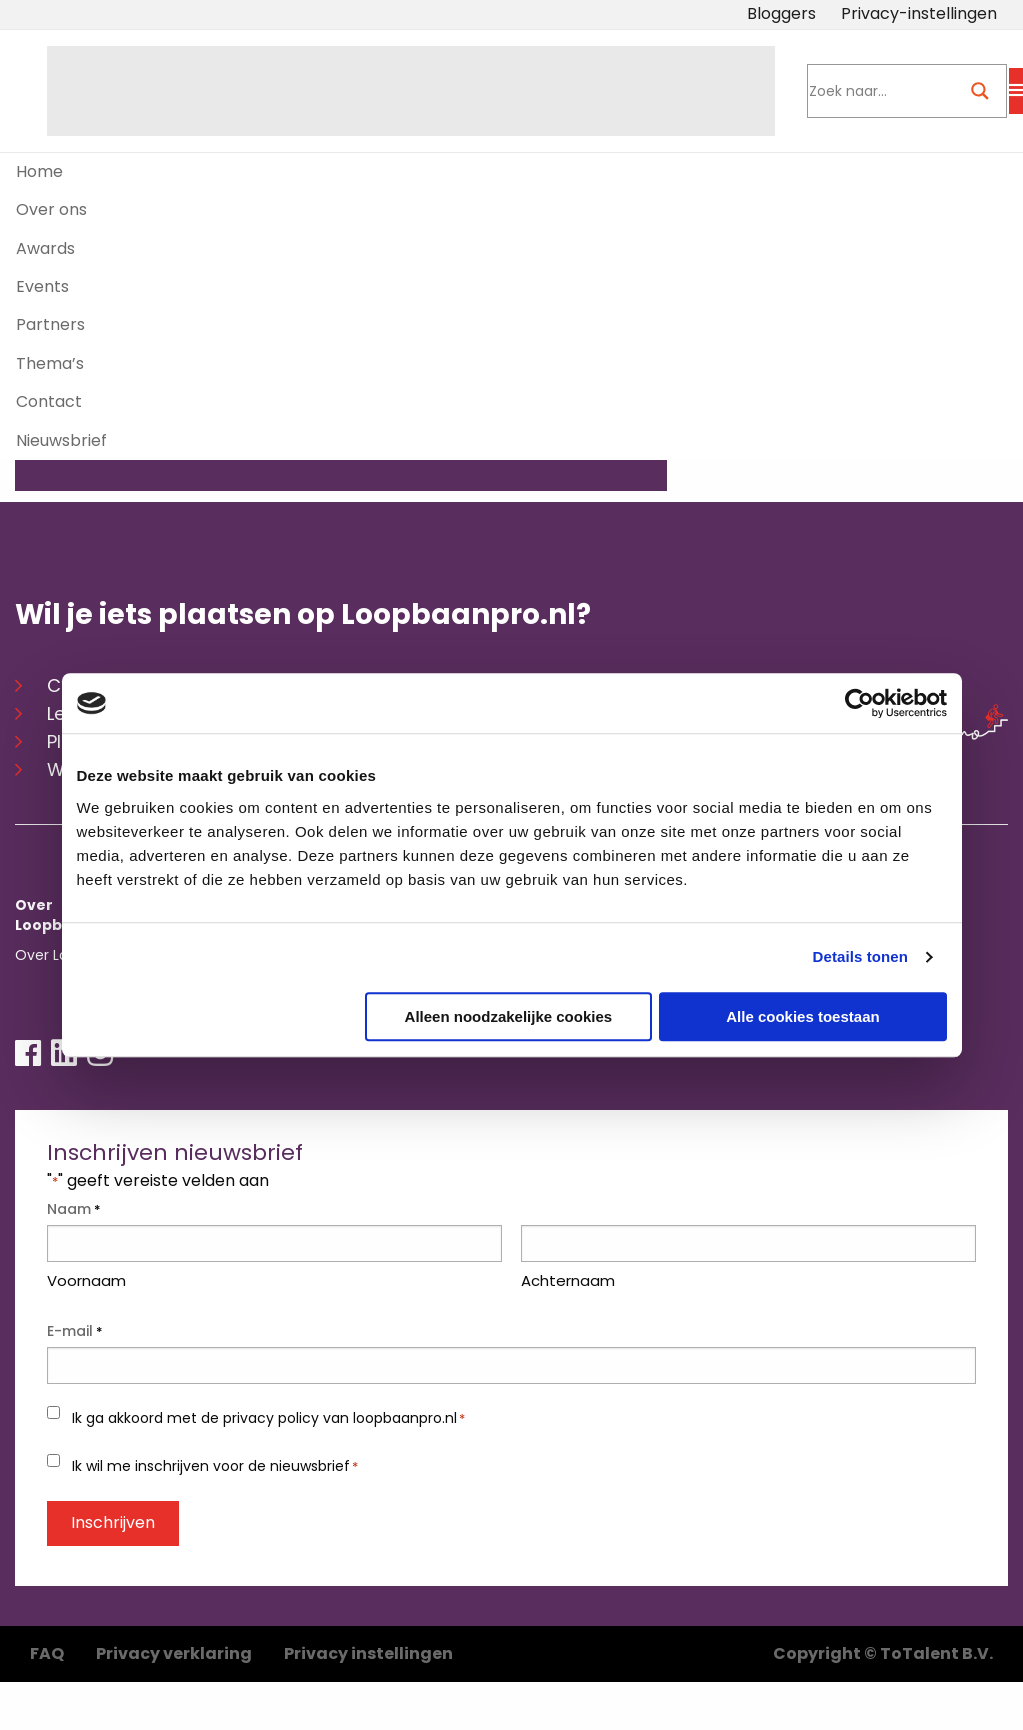  I want to click on Alle cookies toestaan, so click(802, 1016).